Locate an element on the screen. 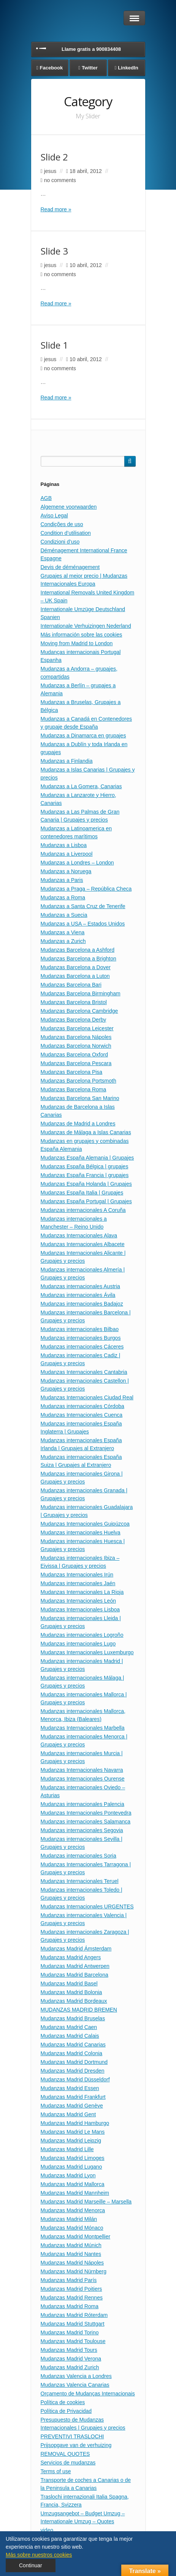  Mudanzas Madrid Toulouse is located at coordinates (73, 2341).